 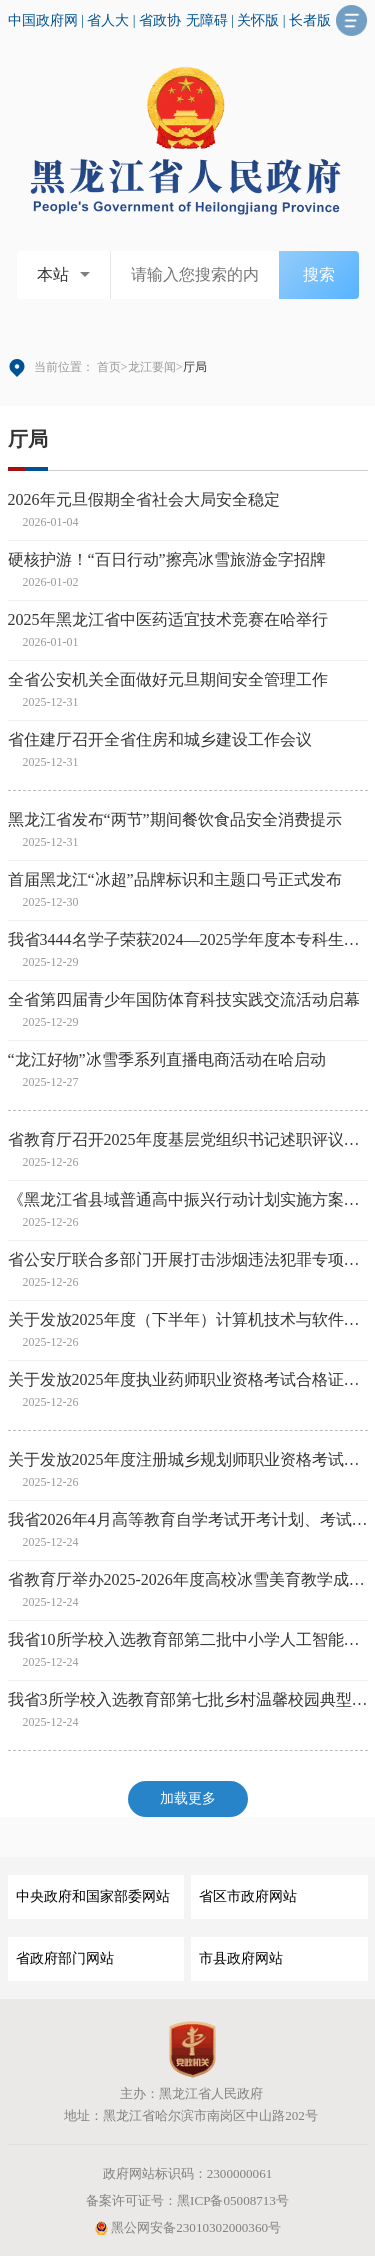 What do you see at coordinates (109, 367) in the screenshot?
I see `首页` at bounding box center [109, 367].